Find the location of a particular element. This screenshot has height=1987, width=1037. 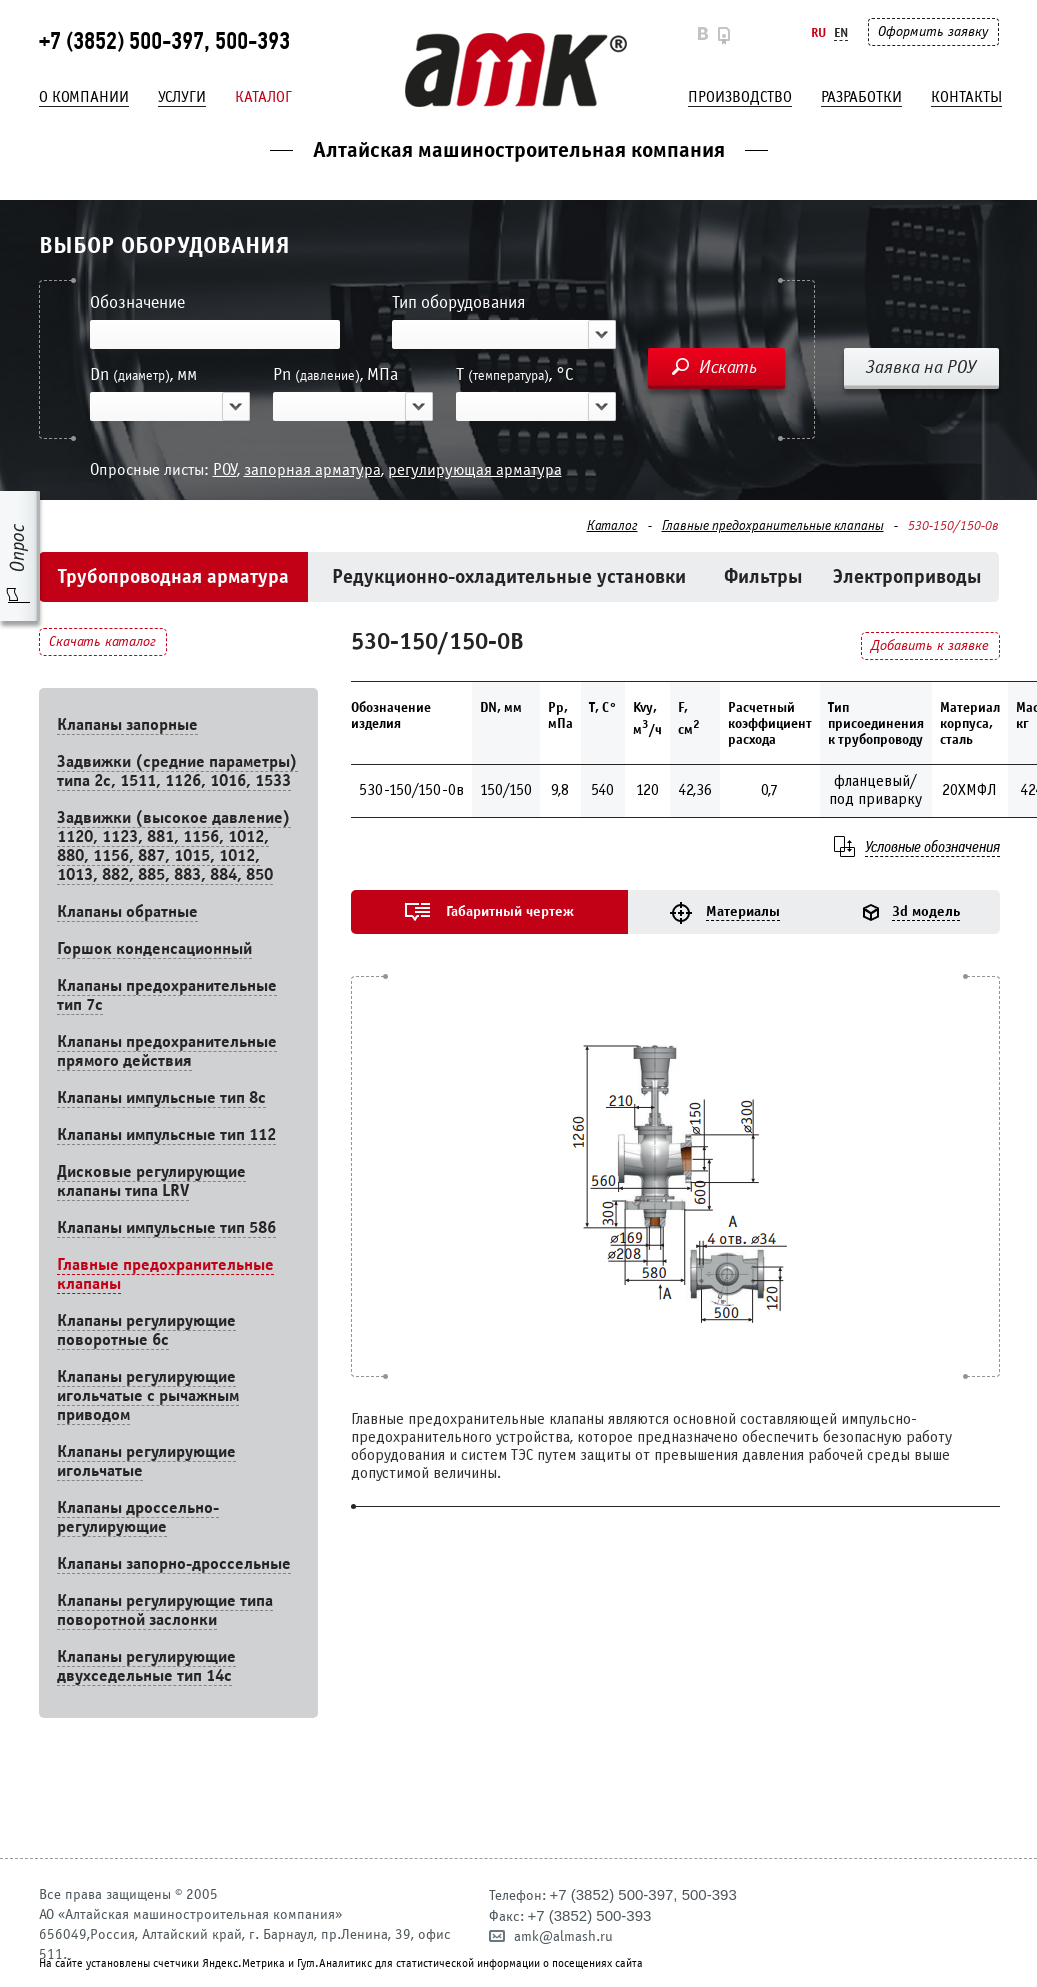

Контакты is located at coordinates (966, 97).